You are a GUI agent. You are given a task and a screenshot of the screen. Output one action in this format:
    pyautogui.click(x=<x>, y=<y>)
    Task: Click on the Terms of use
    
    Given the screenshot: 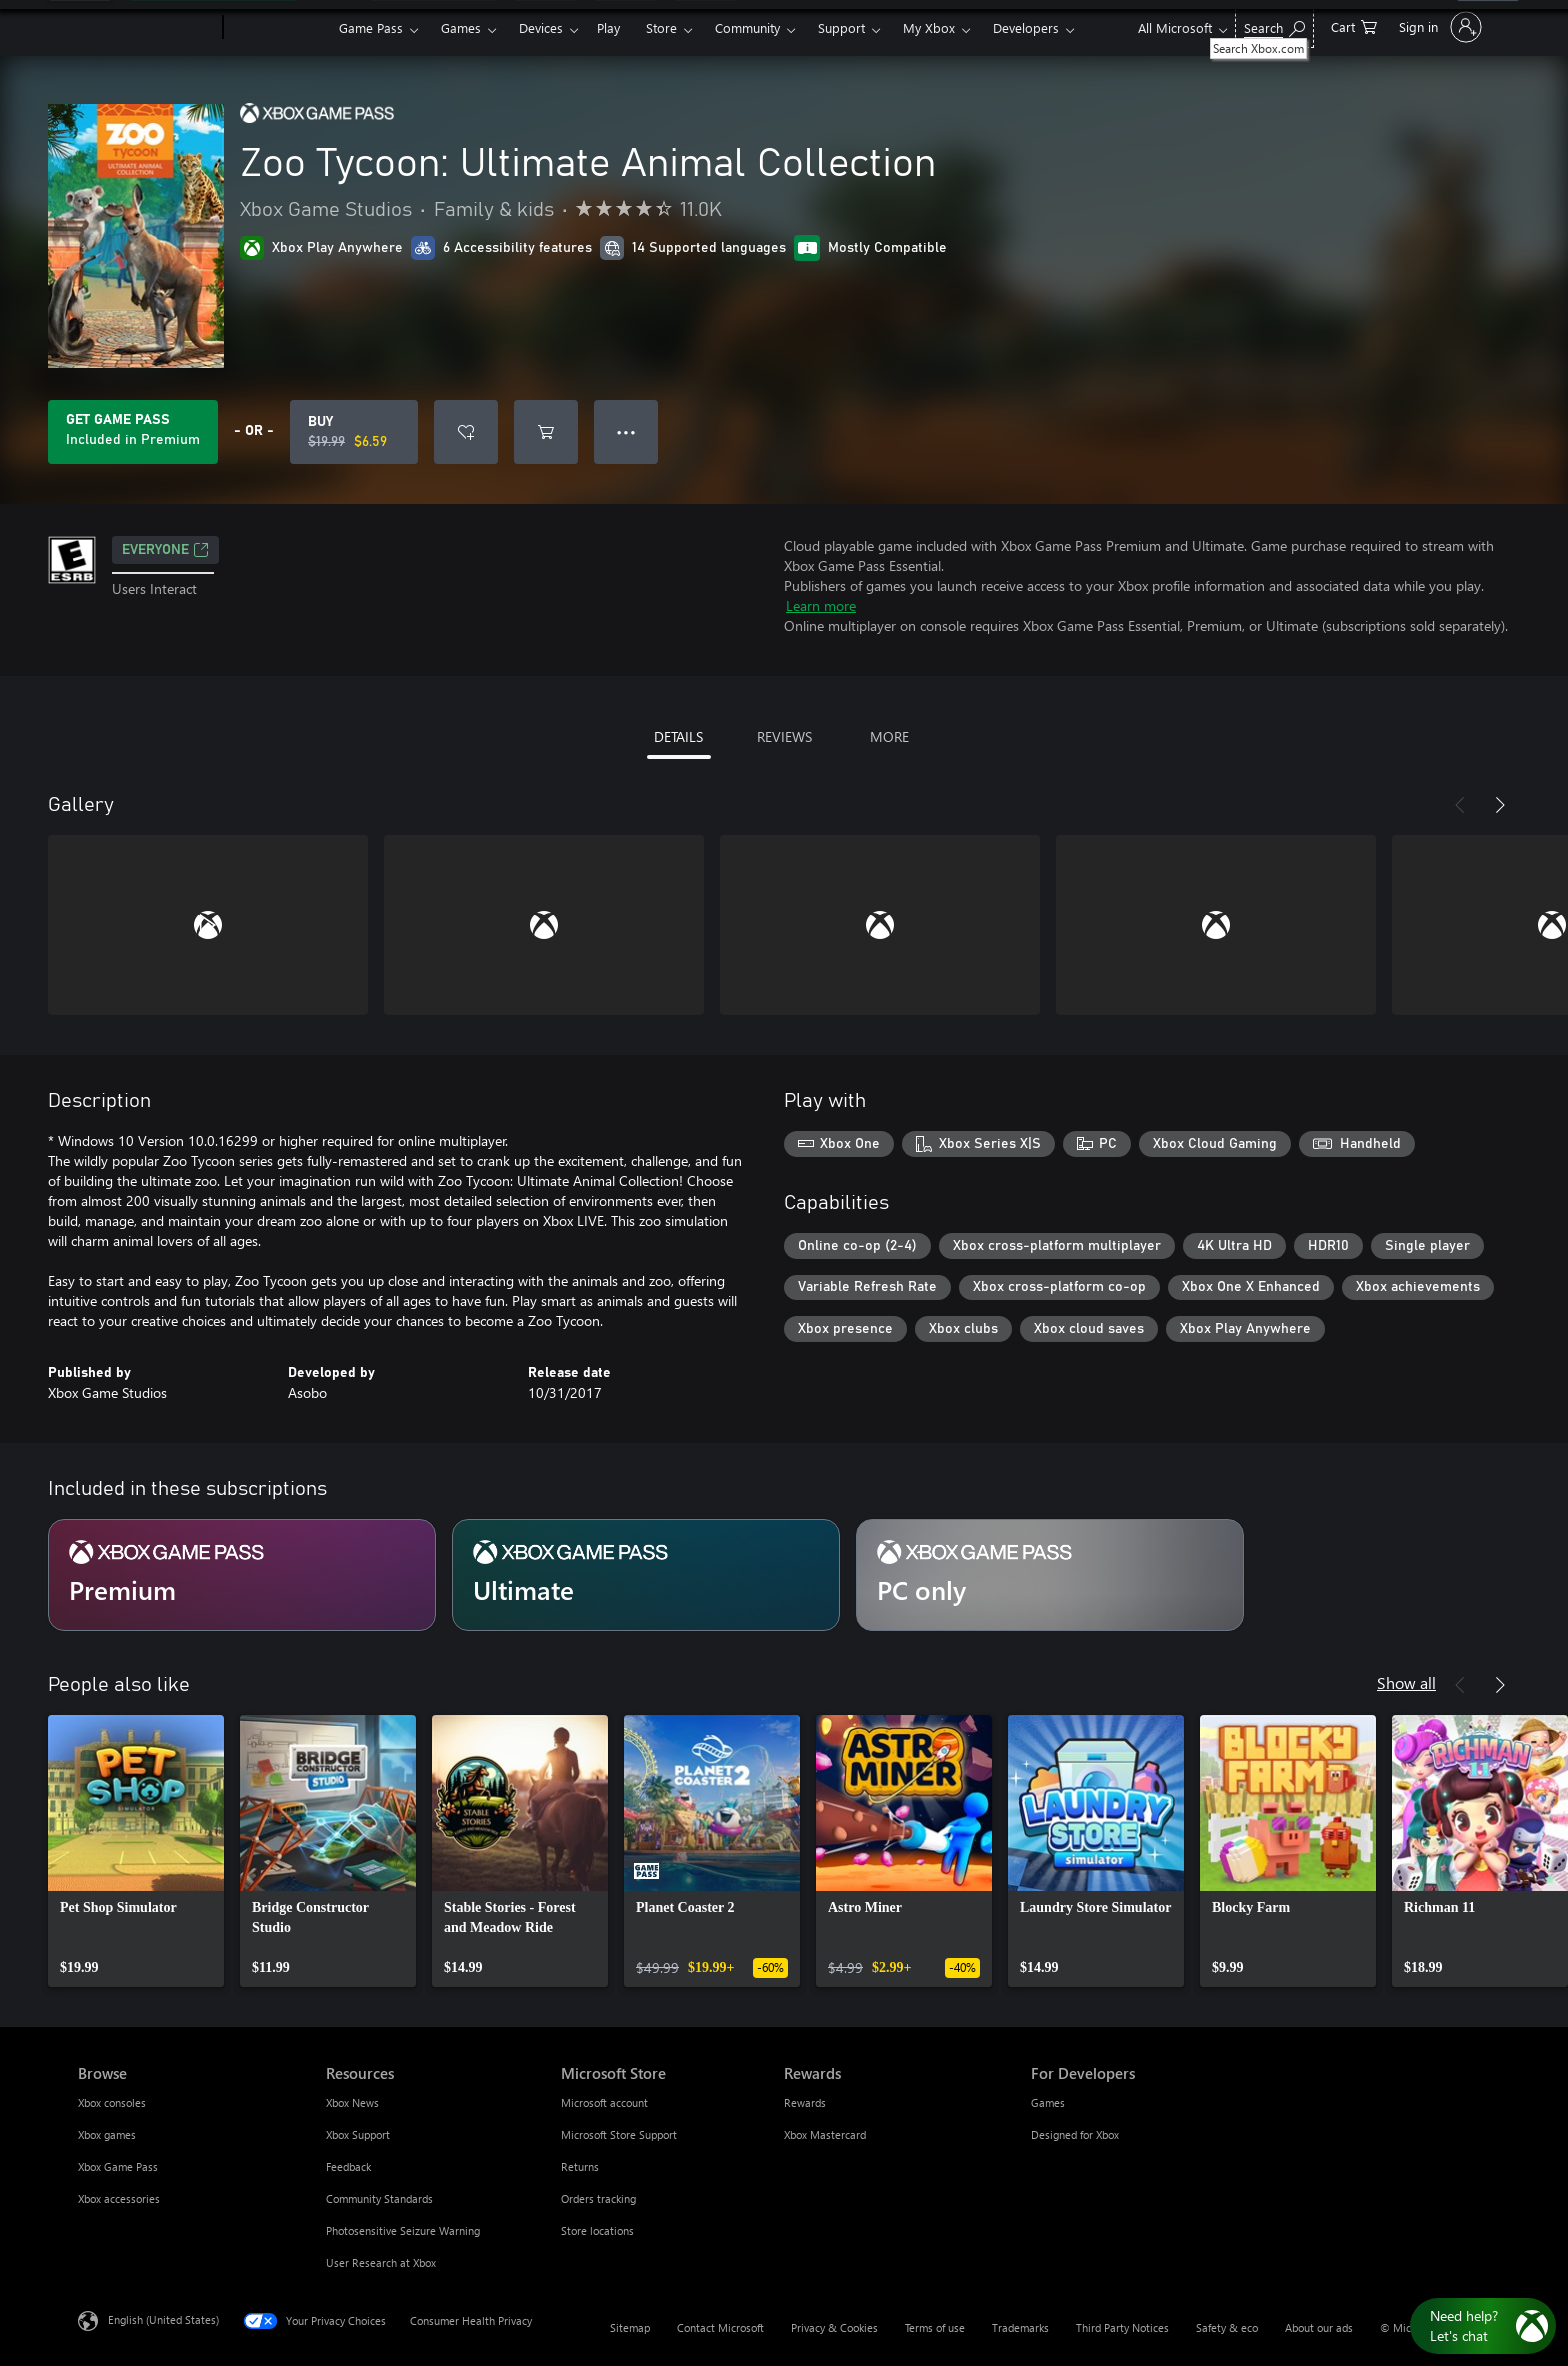 What is the action you would take?
    pyautogui.click(x=935, y=2327)
    